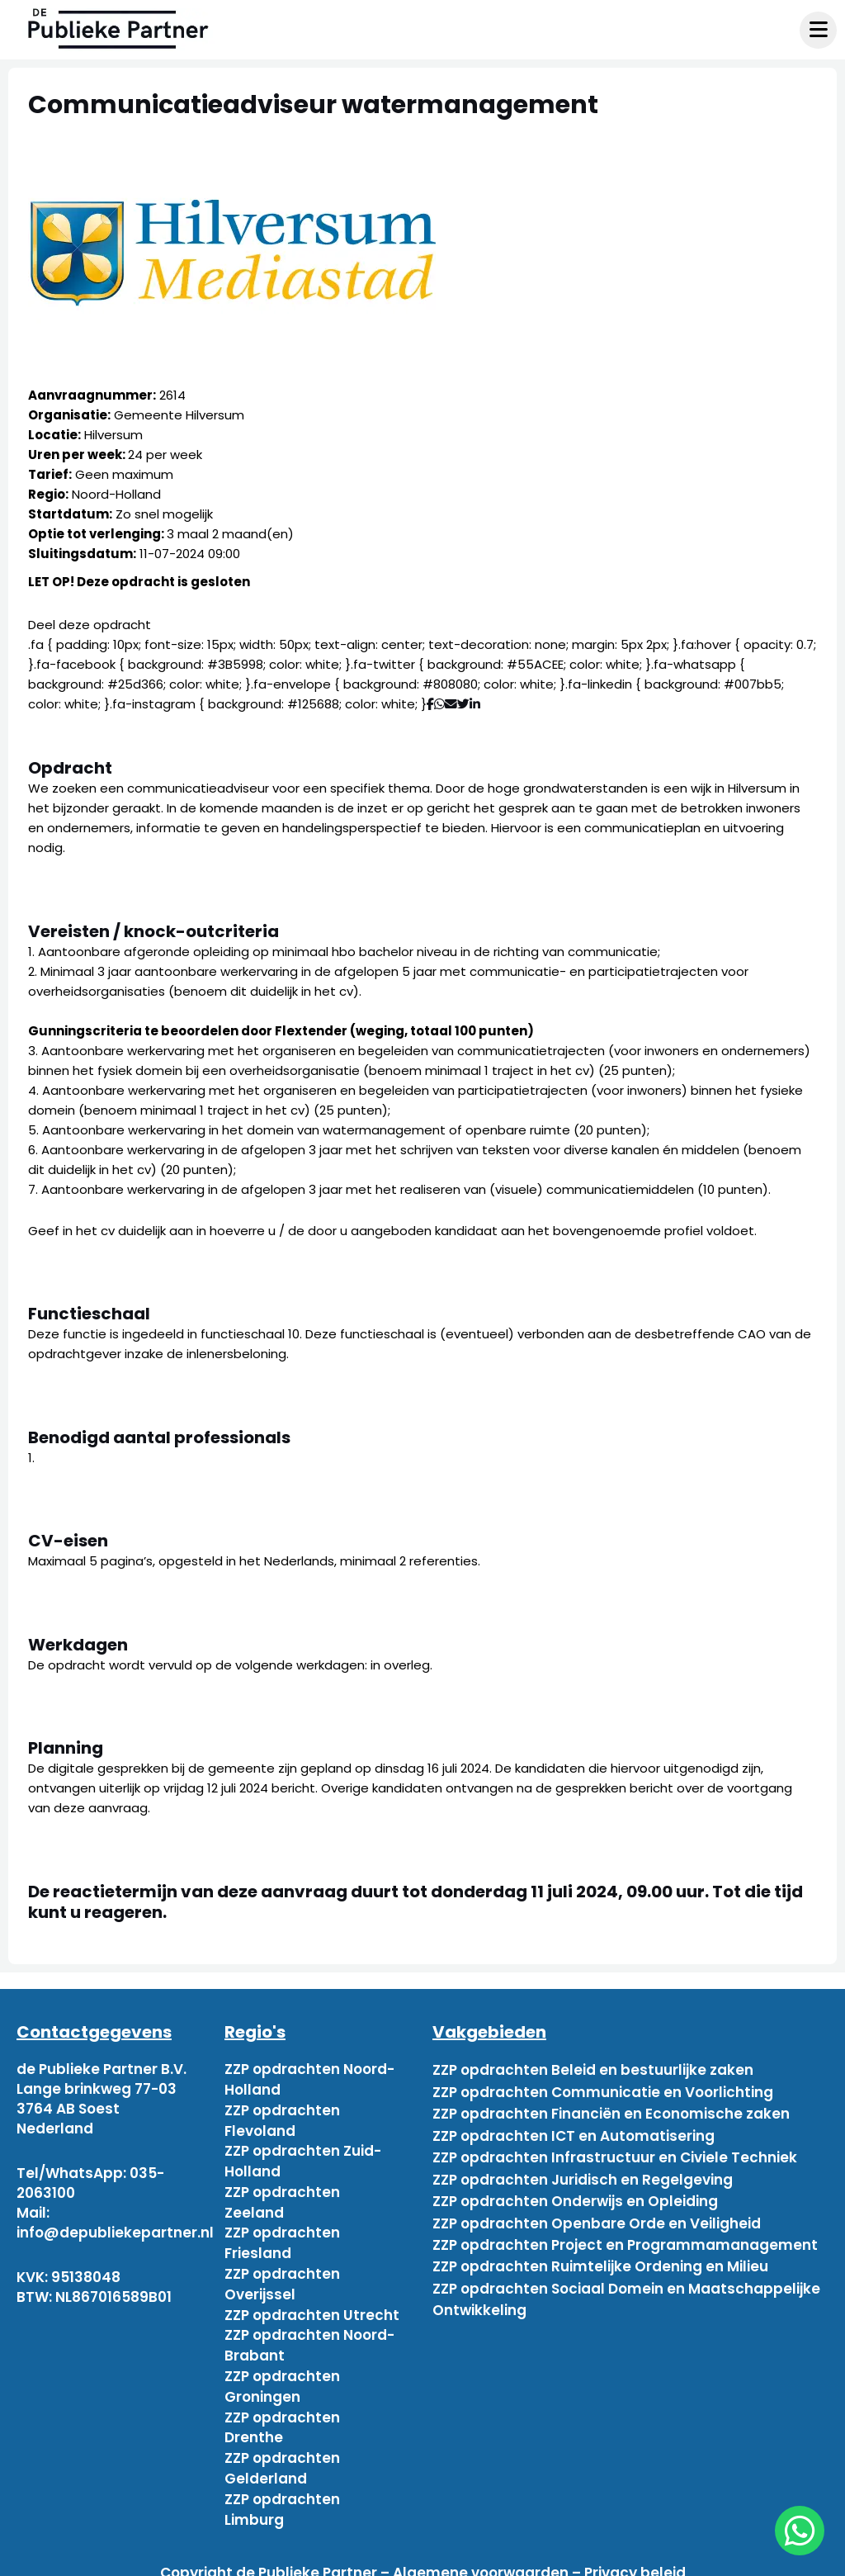  I want to click on ZZP opdrachten Beleid en bestuurlijke zaken, so click(592, 2069).